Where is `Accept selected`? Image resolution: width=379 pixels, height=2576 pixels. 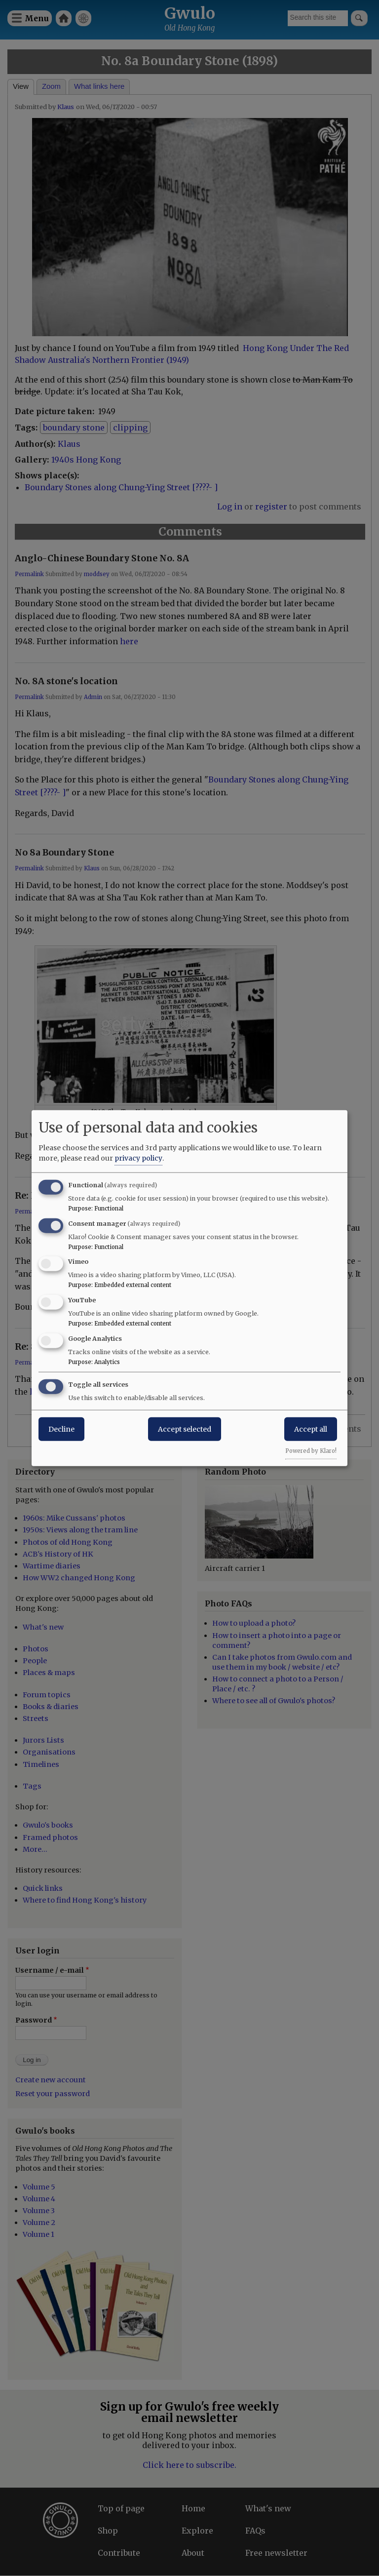
Accept selected is located at coordinates (184, 1428).